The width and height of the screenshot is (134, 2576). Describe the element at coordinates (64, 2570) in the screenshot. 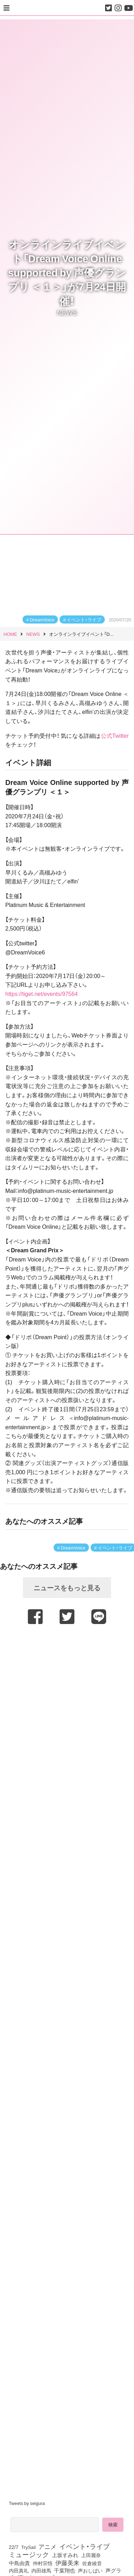

I see `千葉翔也 [千葉翔也 (109個の項目)]` at that location.